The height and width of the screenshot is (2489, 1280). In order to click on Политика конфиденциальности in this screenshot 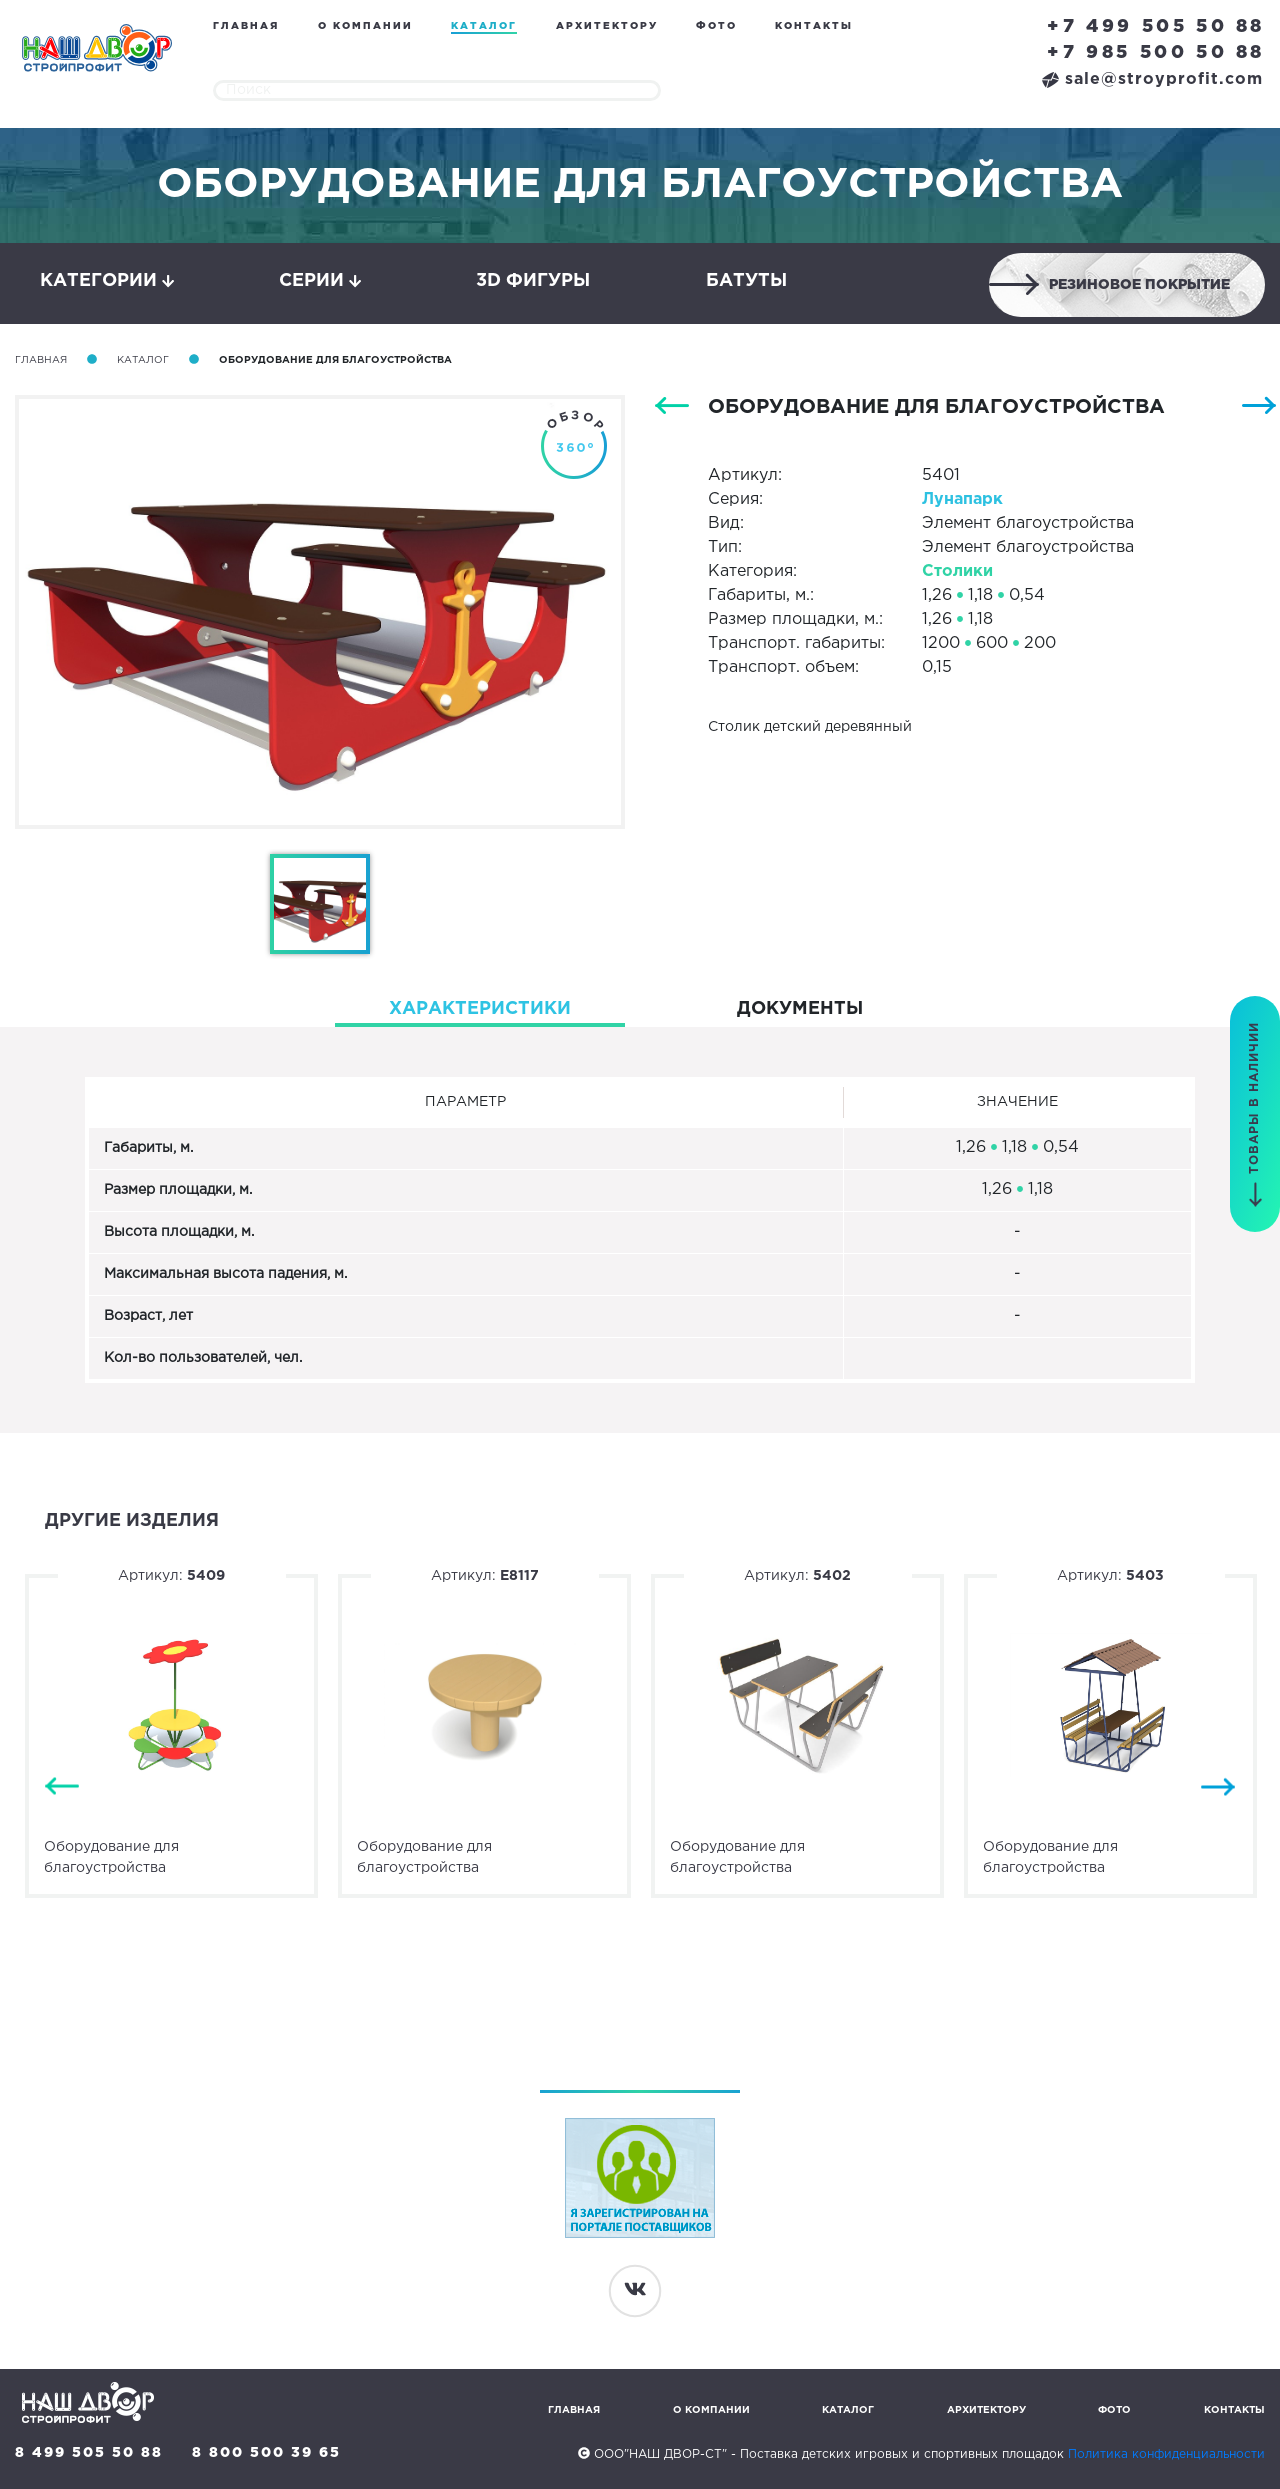, I will do `click(1166, 2454)`.